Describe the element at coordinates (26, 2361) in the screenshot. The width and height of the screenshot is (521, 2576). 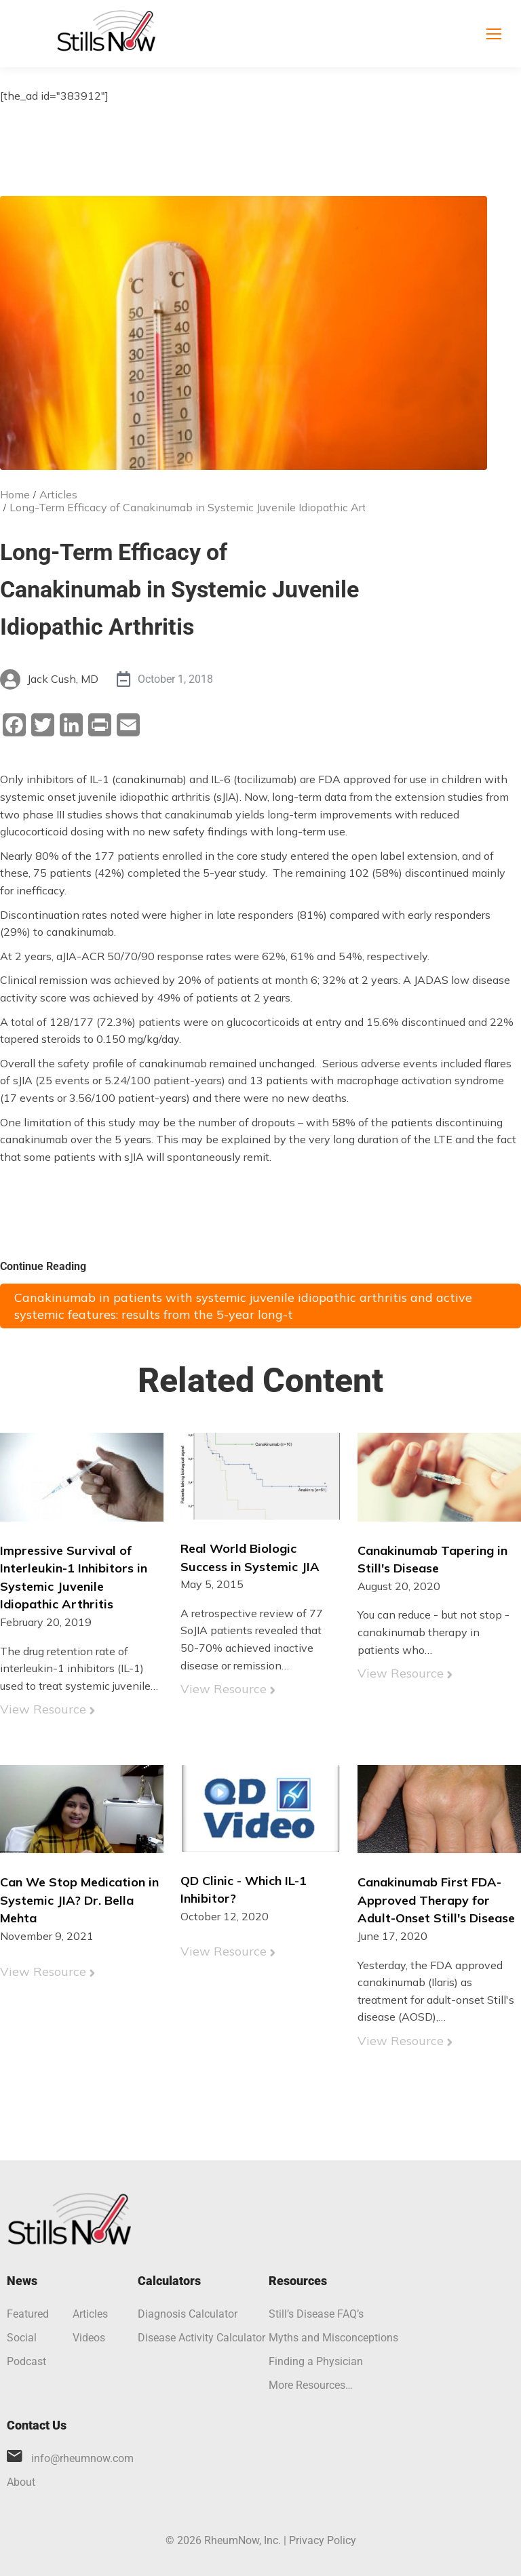
I see `Podcast` at that location.